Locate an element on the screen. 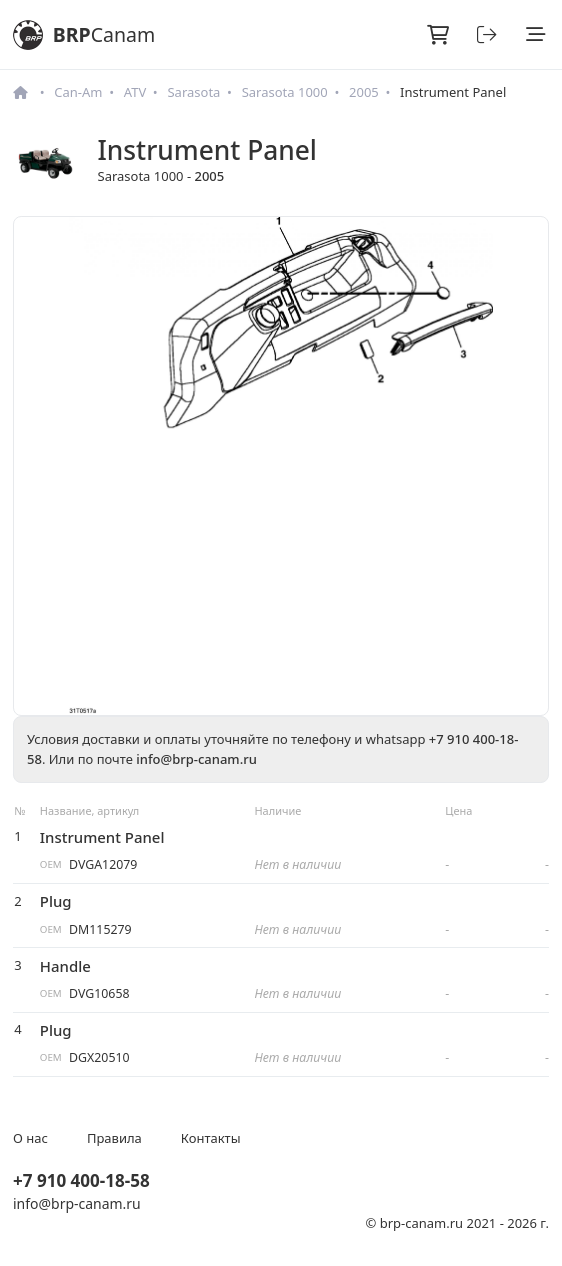 The width and height of the screenshot is (562, 1266). О нас is located at coordinates (30, 1138).